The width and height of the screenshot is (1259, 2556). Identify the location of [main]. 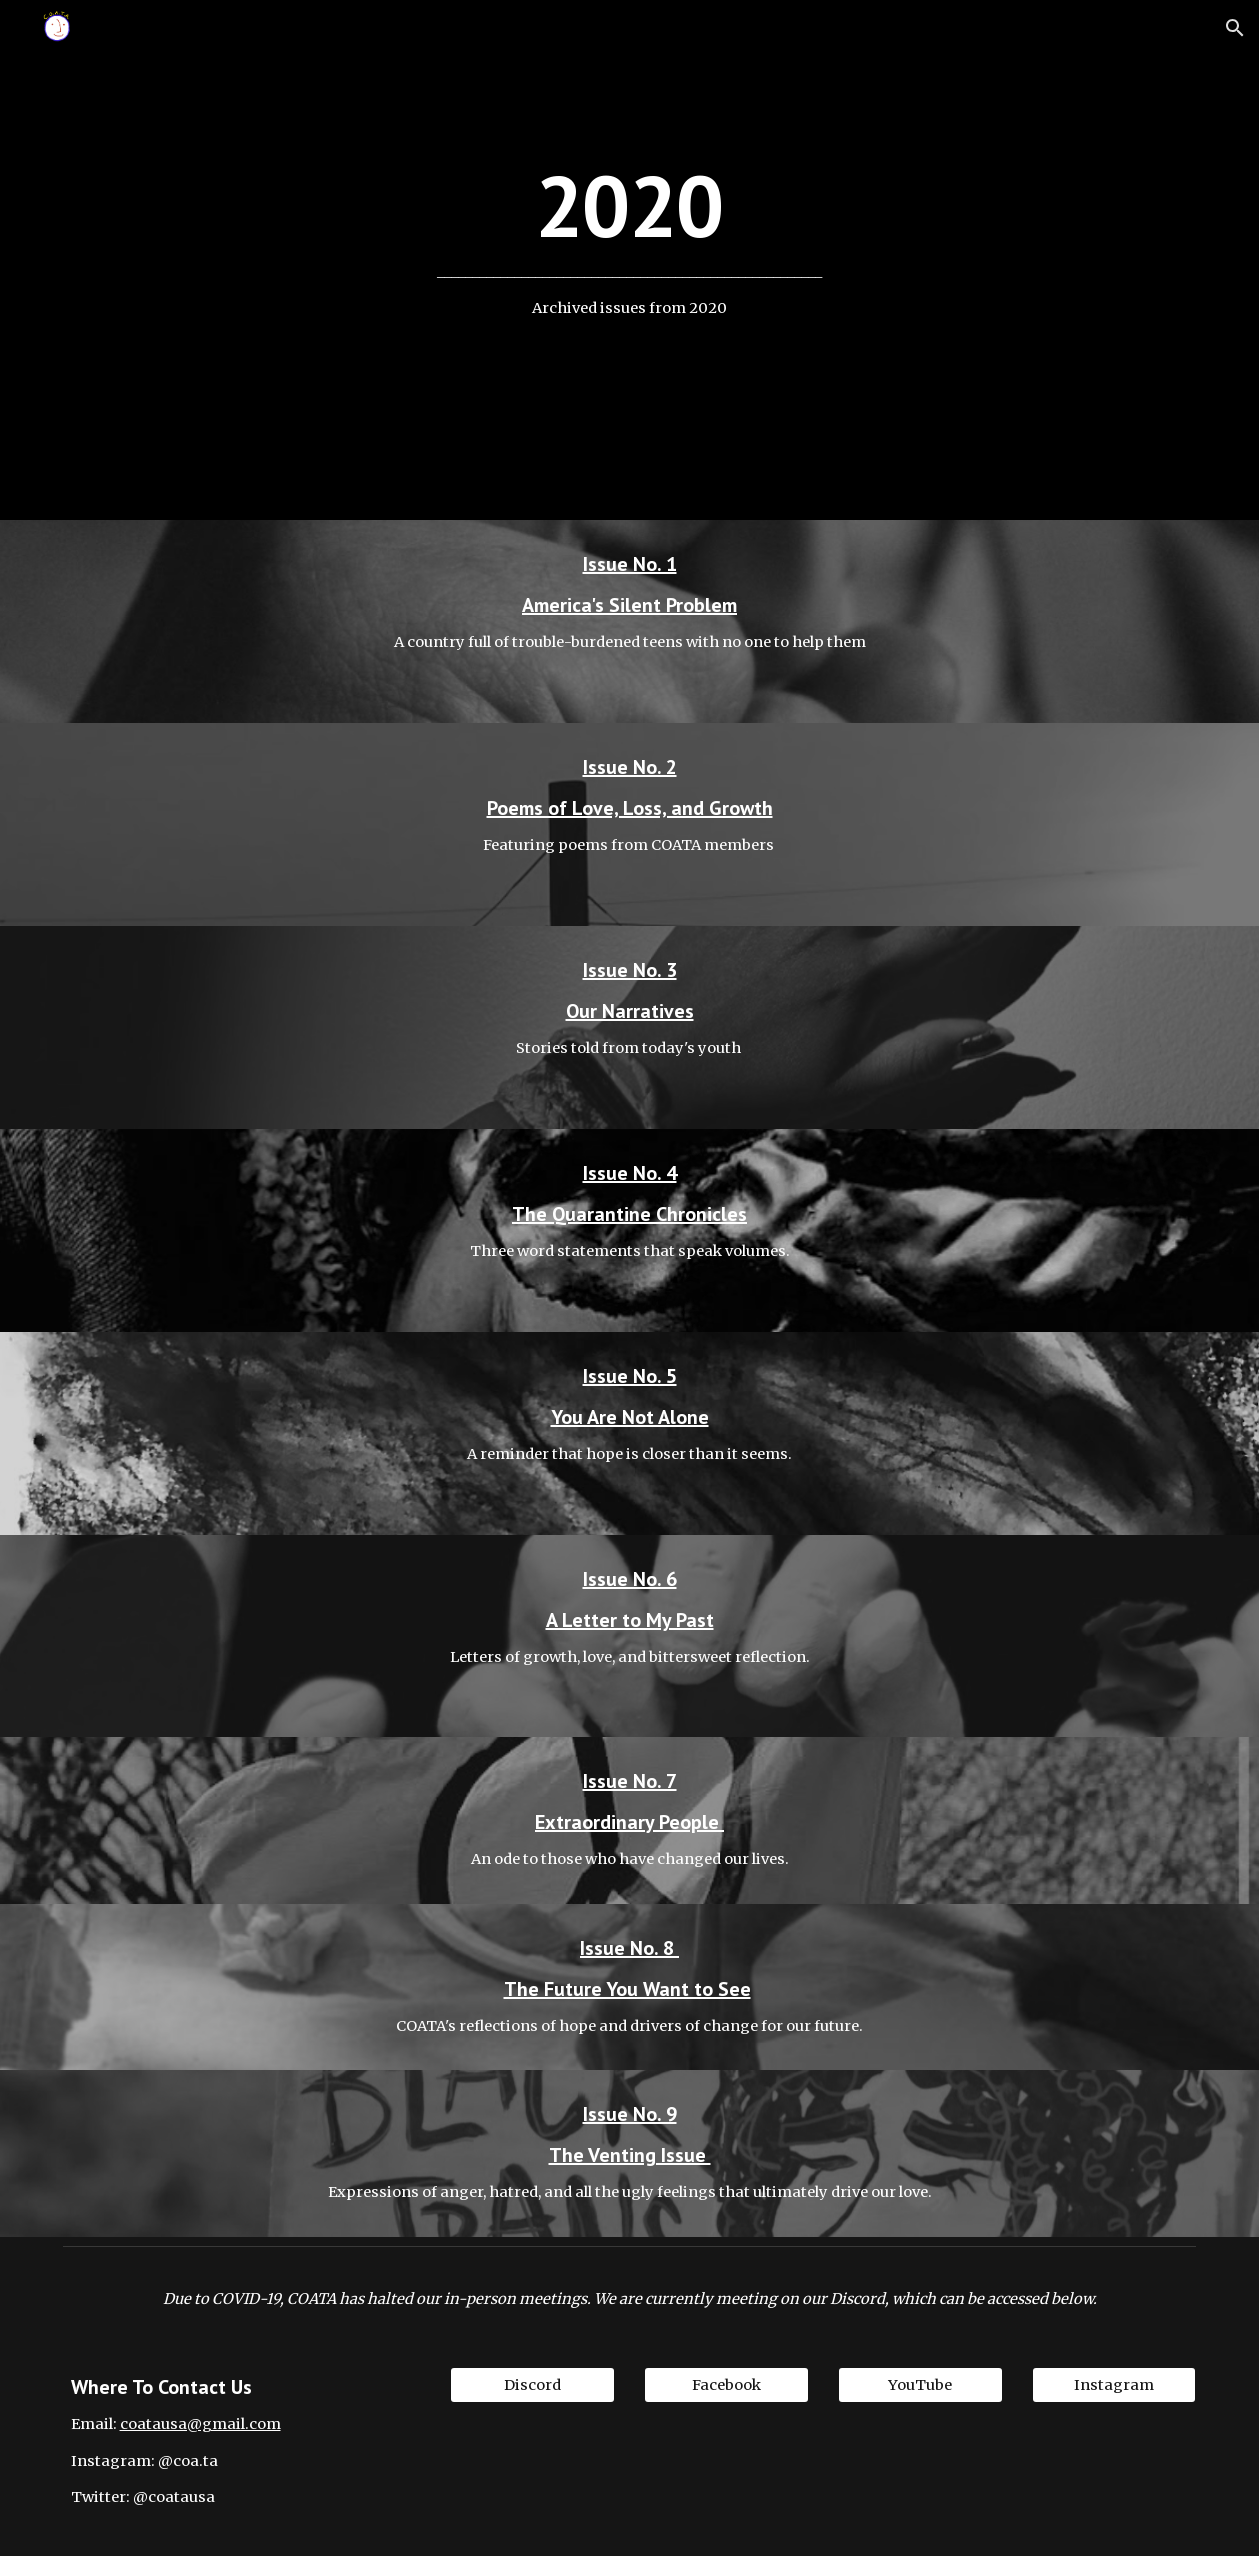
(629, 260).